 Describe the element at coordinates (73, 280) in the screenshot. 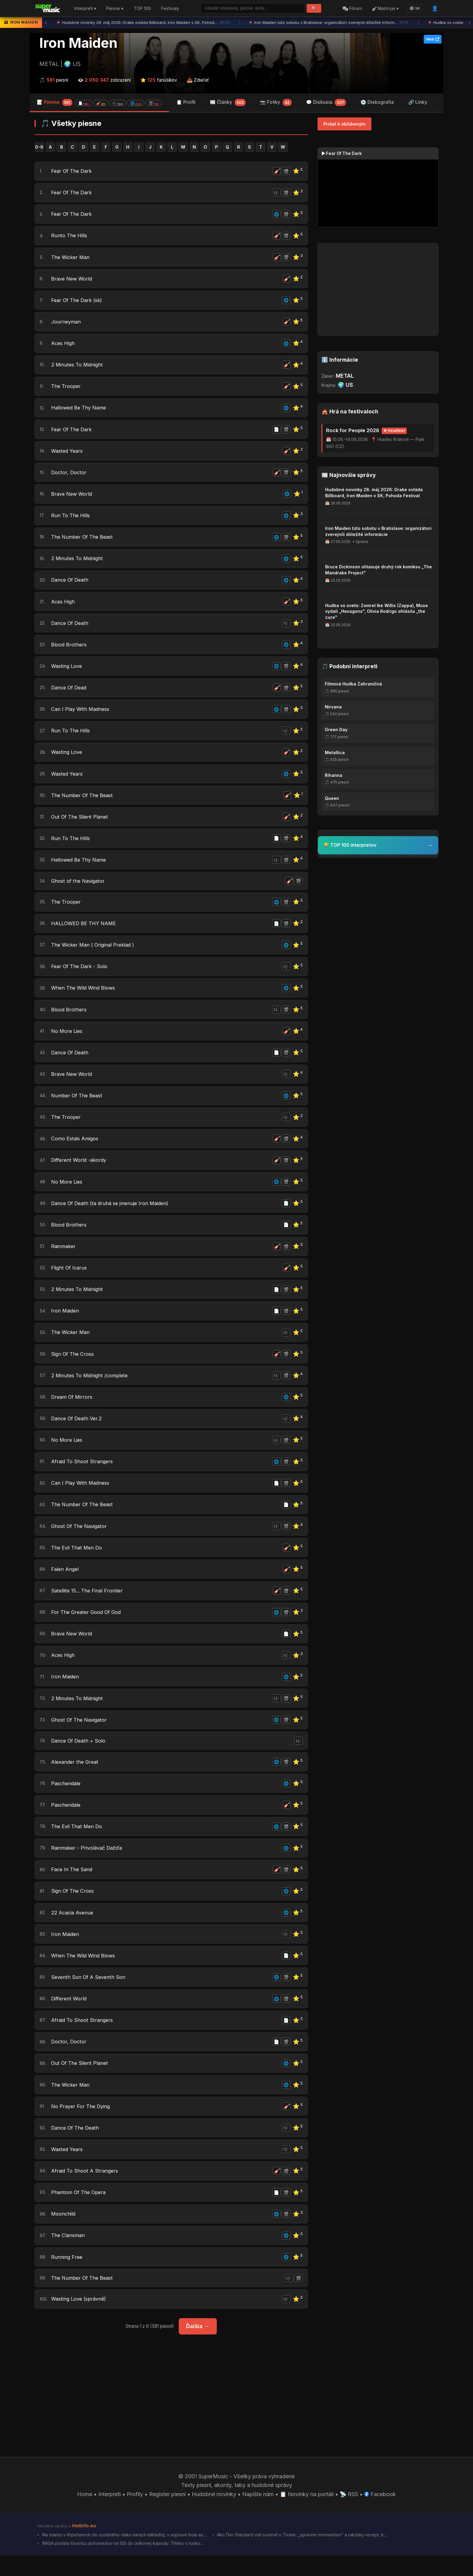

I see `Brave New World` at that location.